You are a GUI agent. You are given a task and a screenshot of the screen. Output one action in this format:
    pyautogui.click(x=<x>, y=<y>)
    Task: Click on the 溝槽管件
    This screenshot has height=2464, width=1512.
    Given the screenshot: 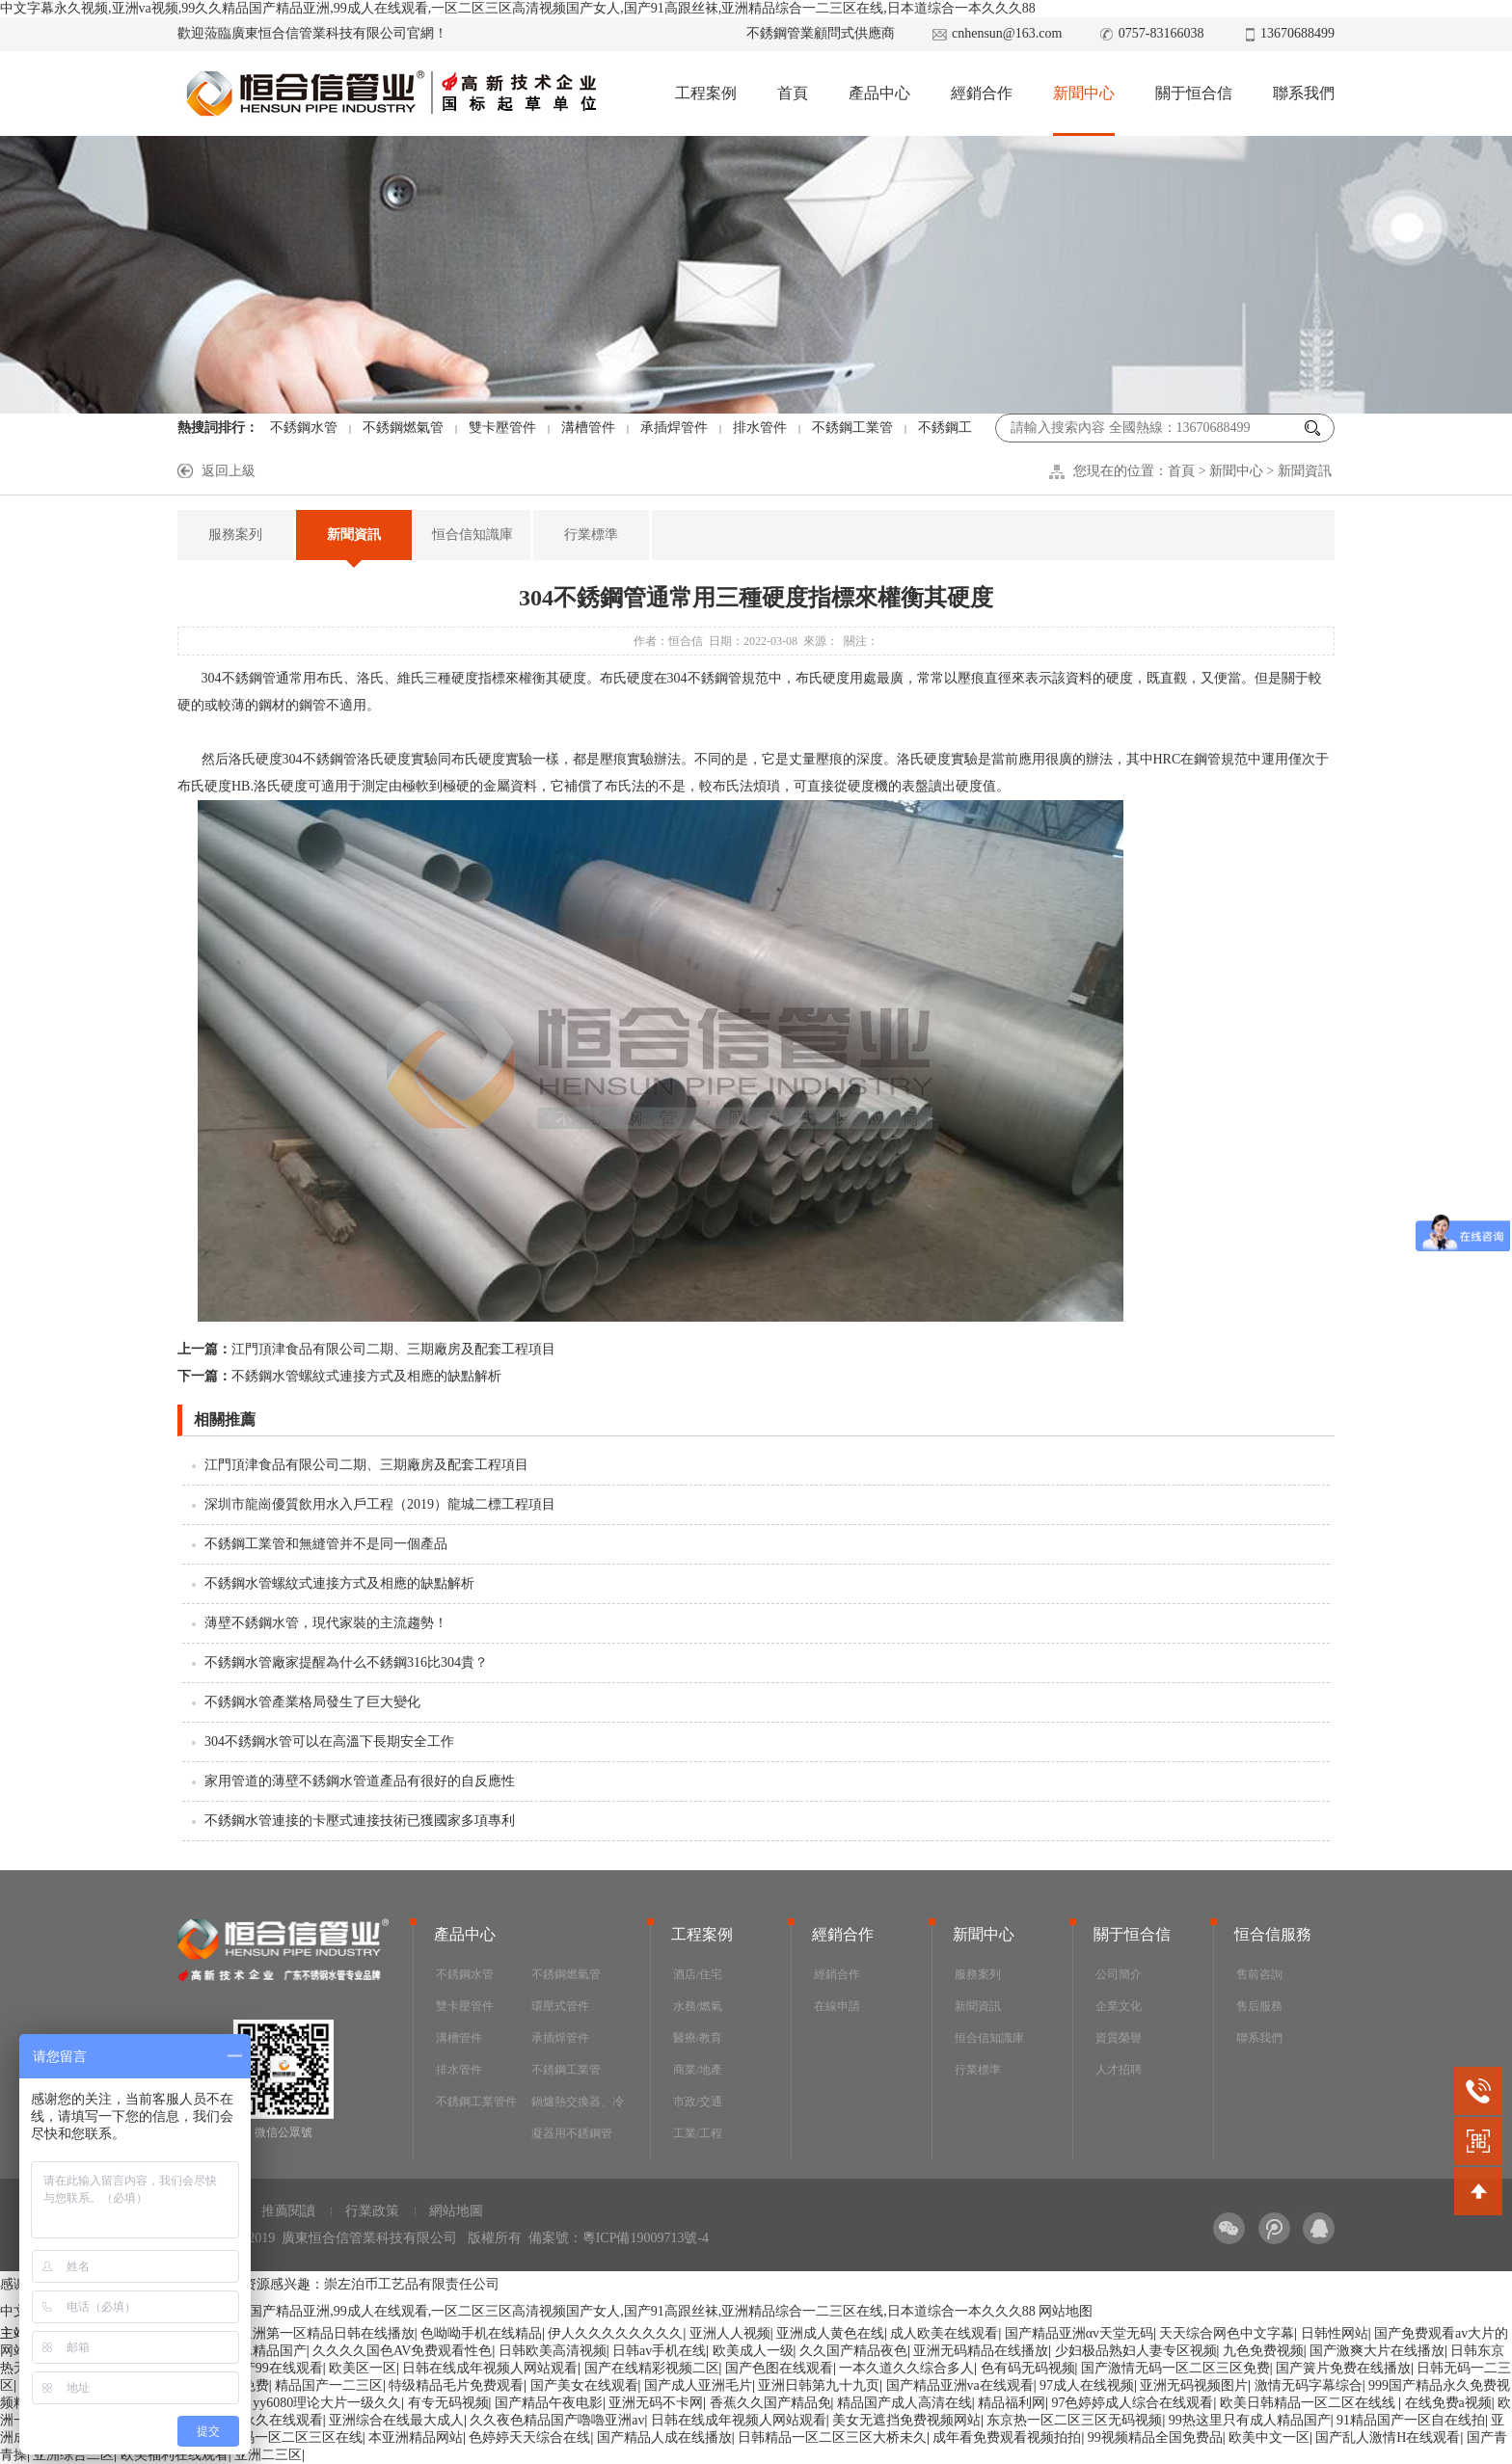 What is the action you would take?
    pyautogui.click(x=588, y=427)
    